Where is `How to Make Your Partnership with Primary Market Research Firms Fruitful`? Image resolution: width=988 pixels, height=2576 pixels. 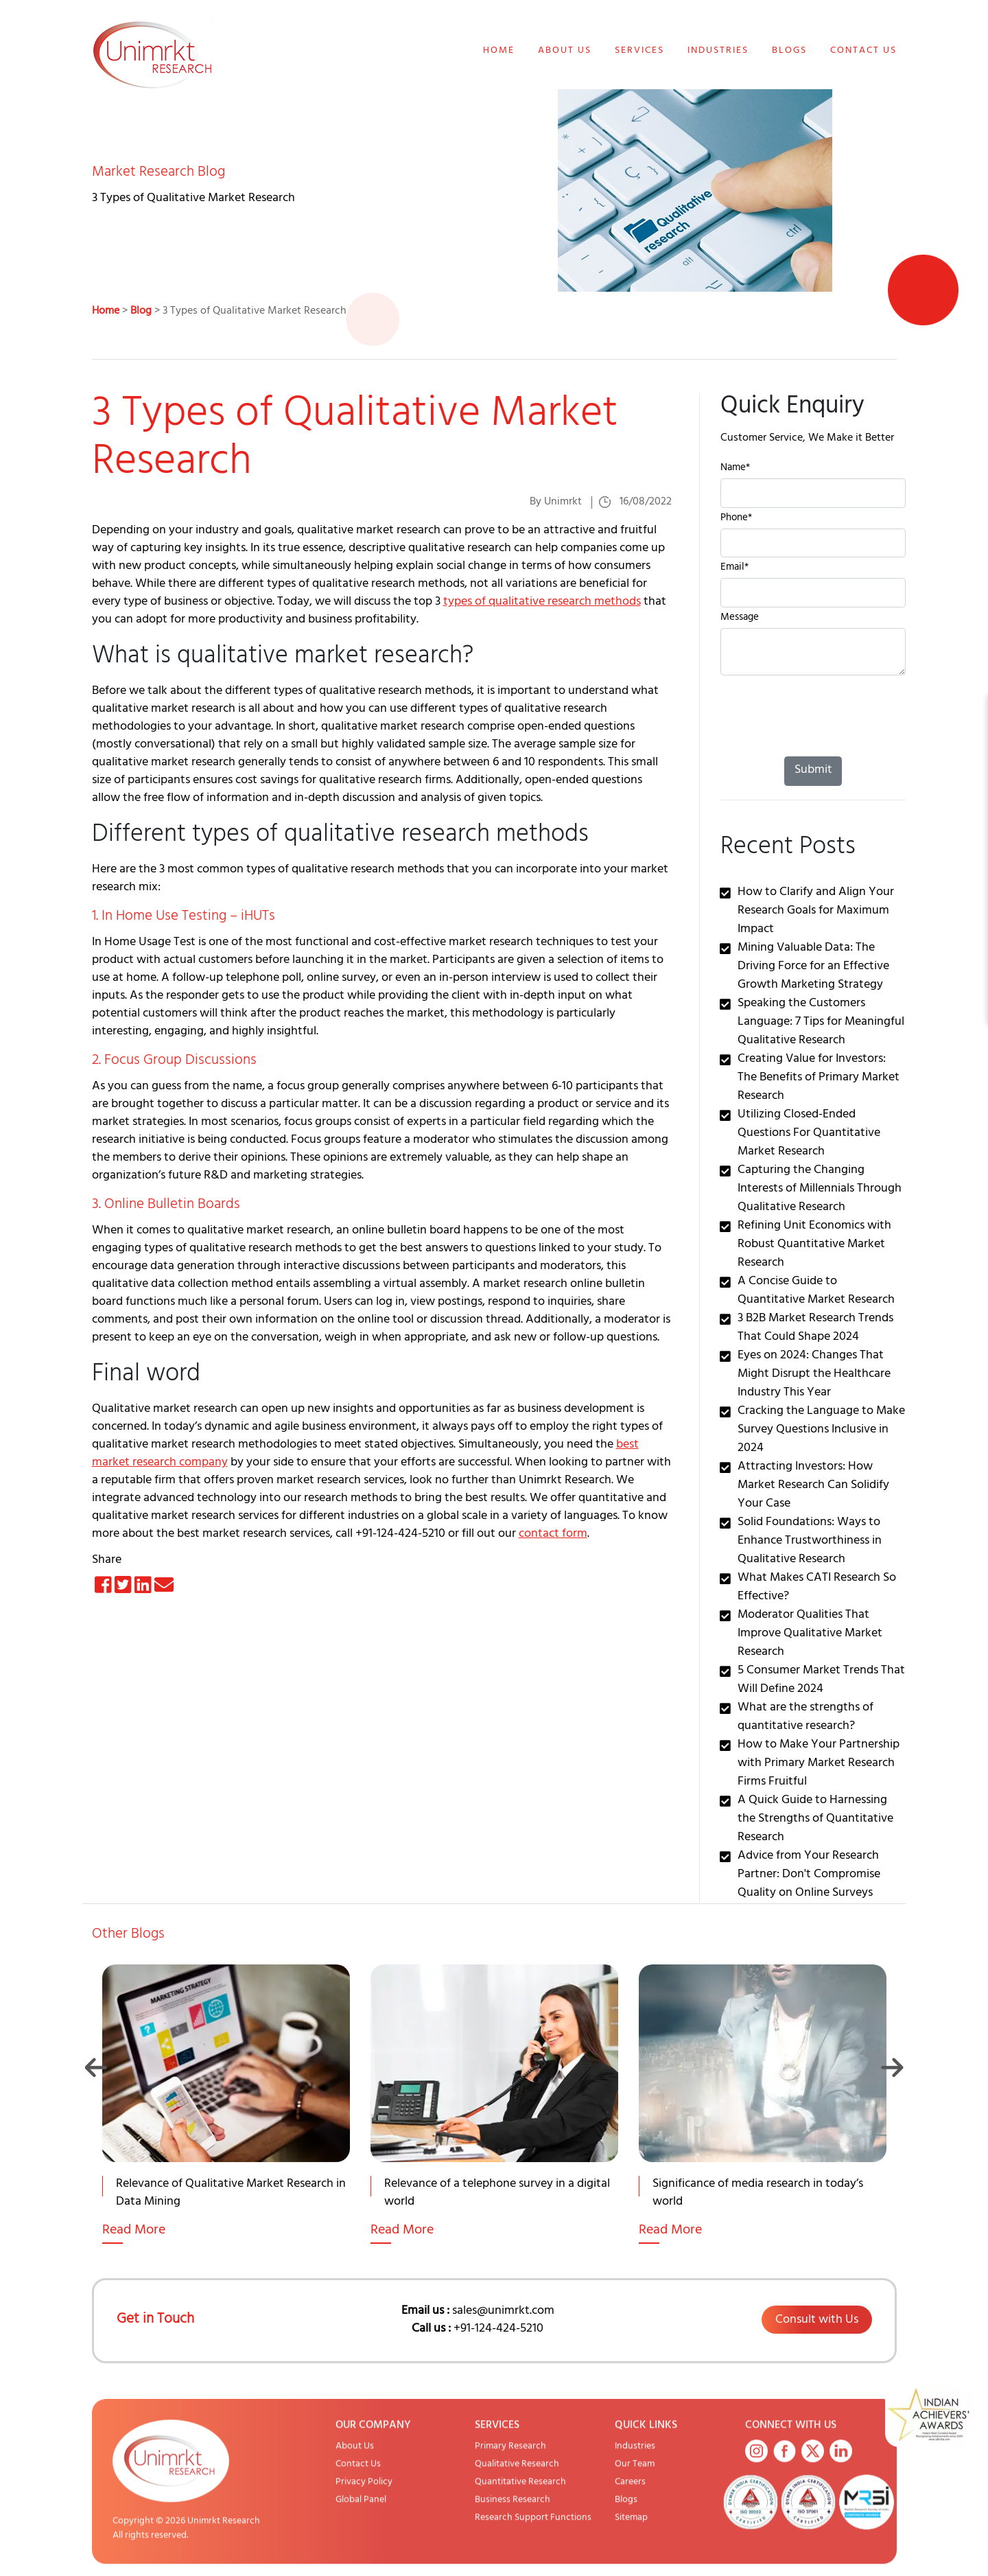 How to Make Your Partnership with Primary Market Research Firms Fruitful is located at coordinates (818, 1764).